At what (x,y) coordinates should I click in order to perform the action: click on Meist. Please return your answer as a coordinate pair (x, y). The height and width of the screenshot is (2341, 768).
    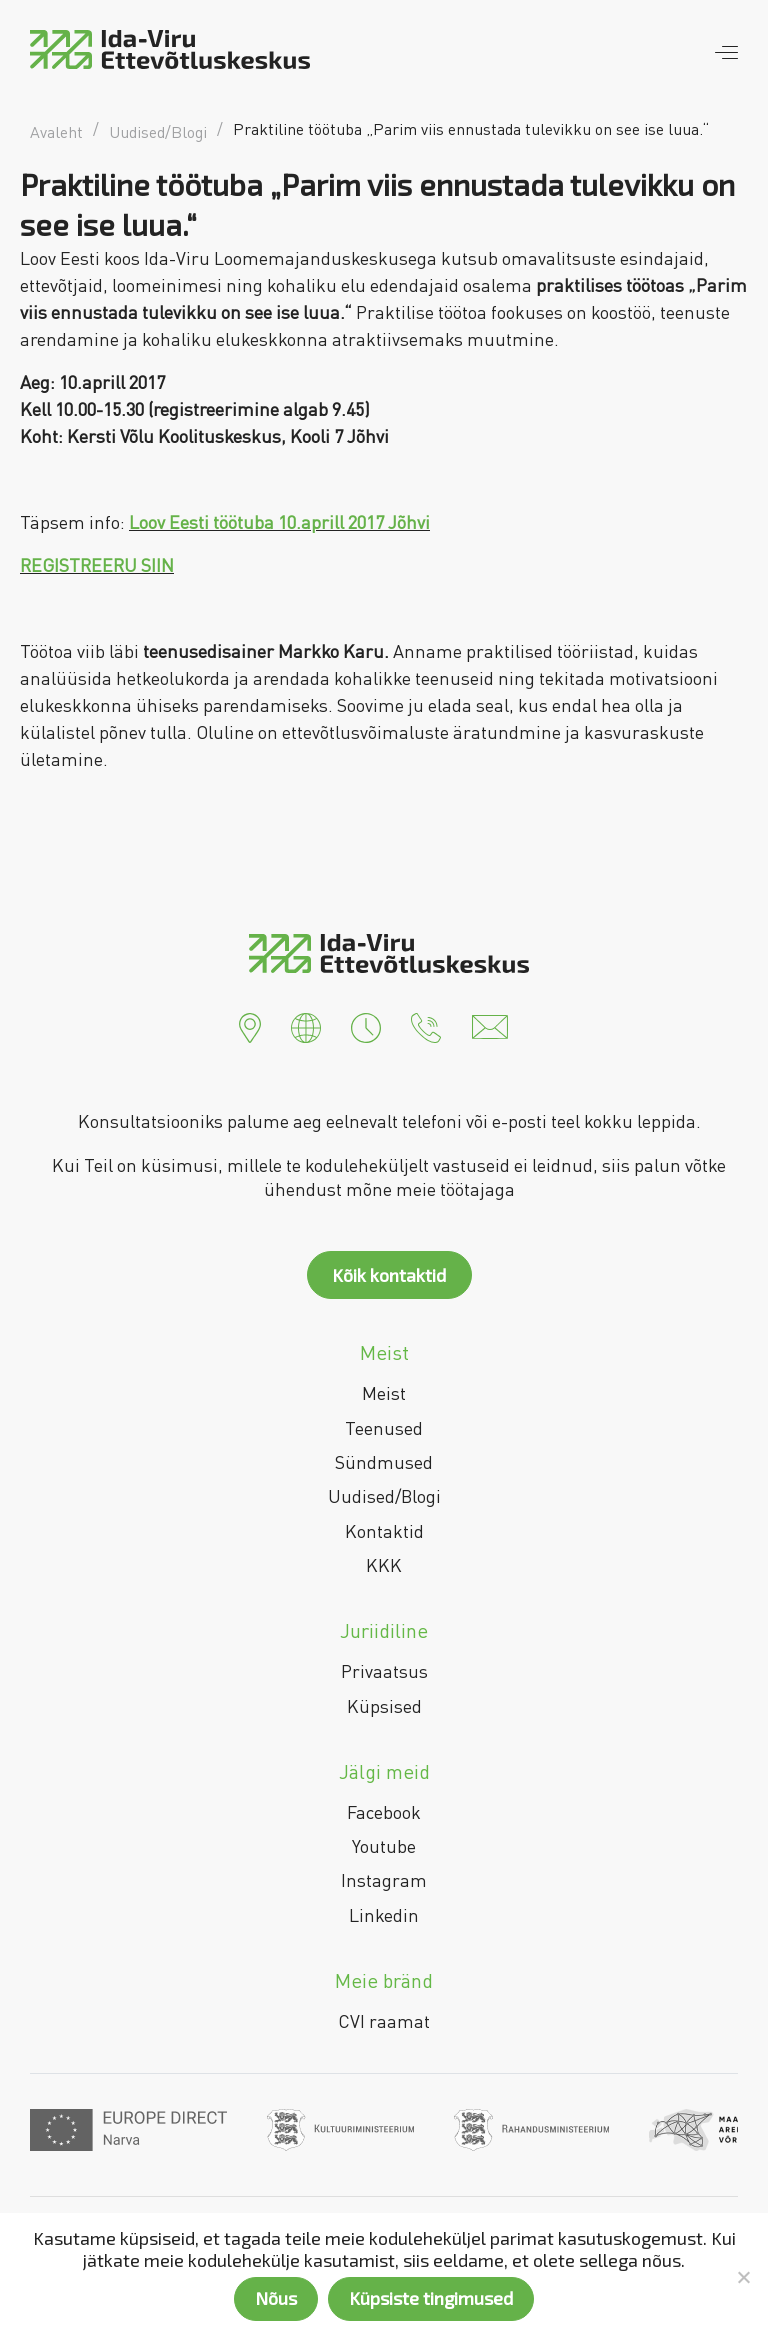
    Looking at the image, I should click on (384, 1393).